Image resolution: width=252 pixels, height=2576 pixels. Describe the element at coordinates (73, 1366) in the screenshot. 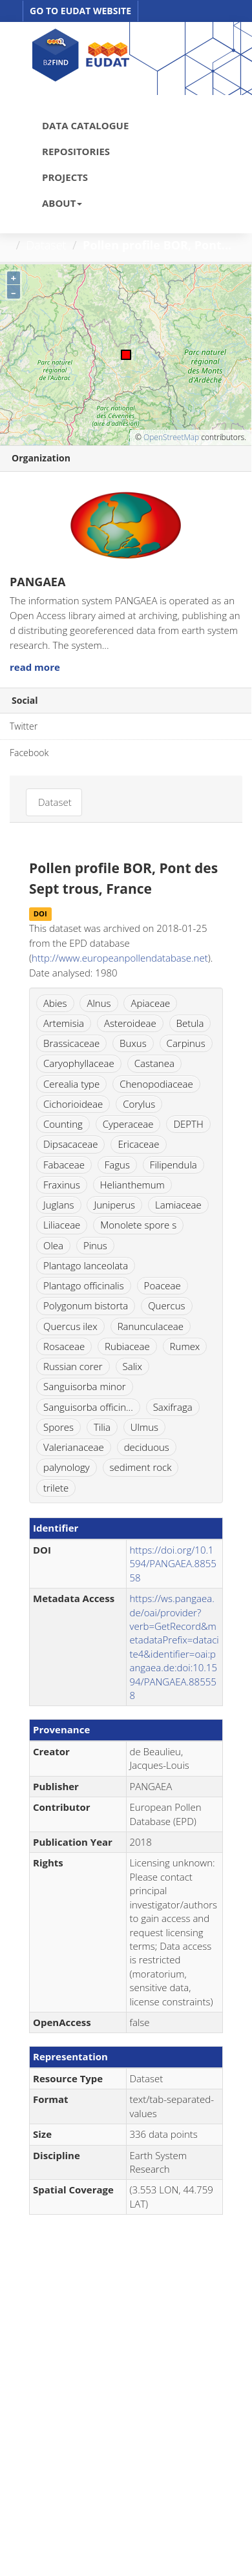

I see `Russian corer` at that location.